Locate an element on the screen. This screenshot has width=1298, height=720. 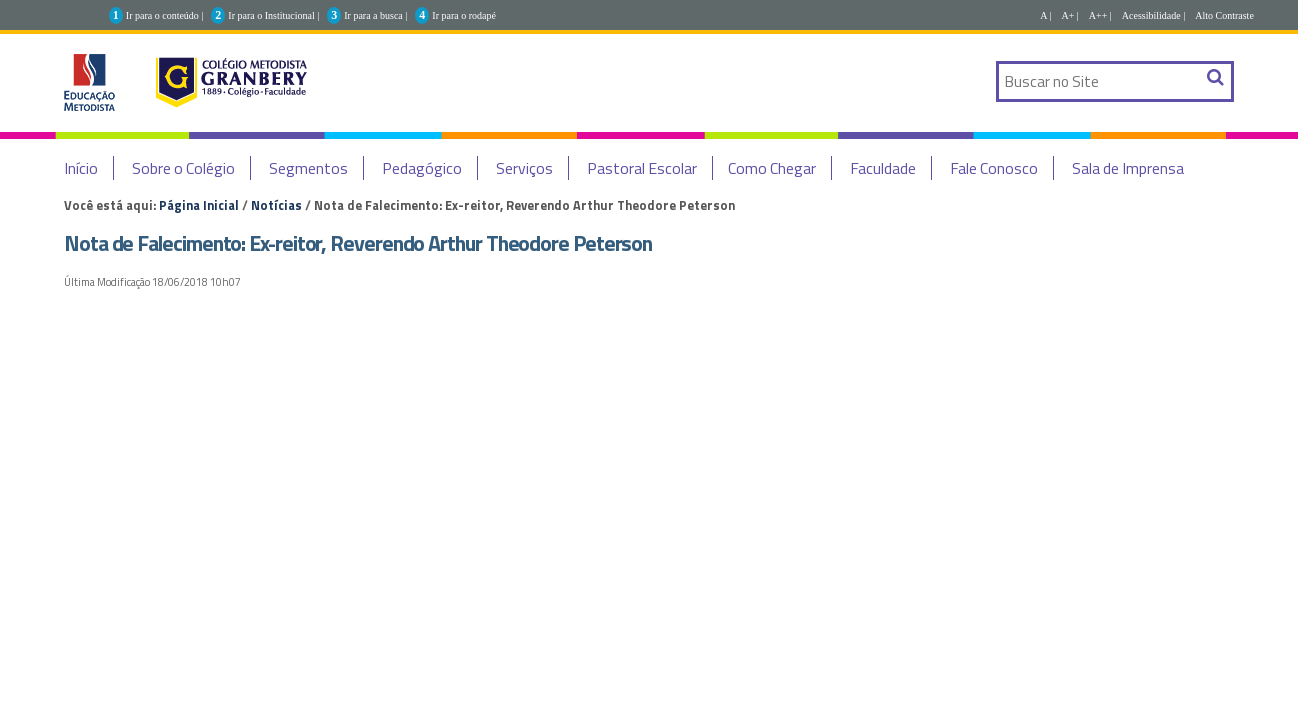
Ir para a busca | is located at coordinates (375, 15).